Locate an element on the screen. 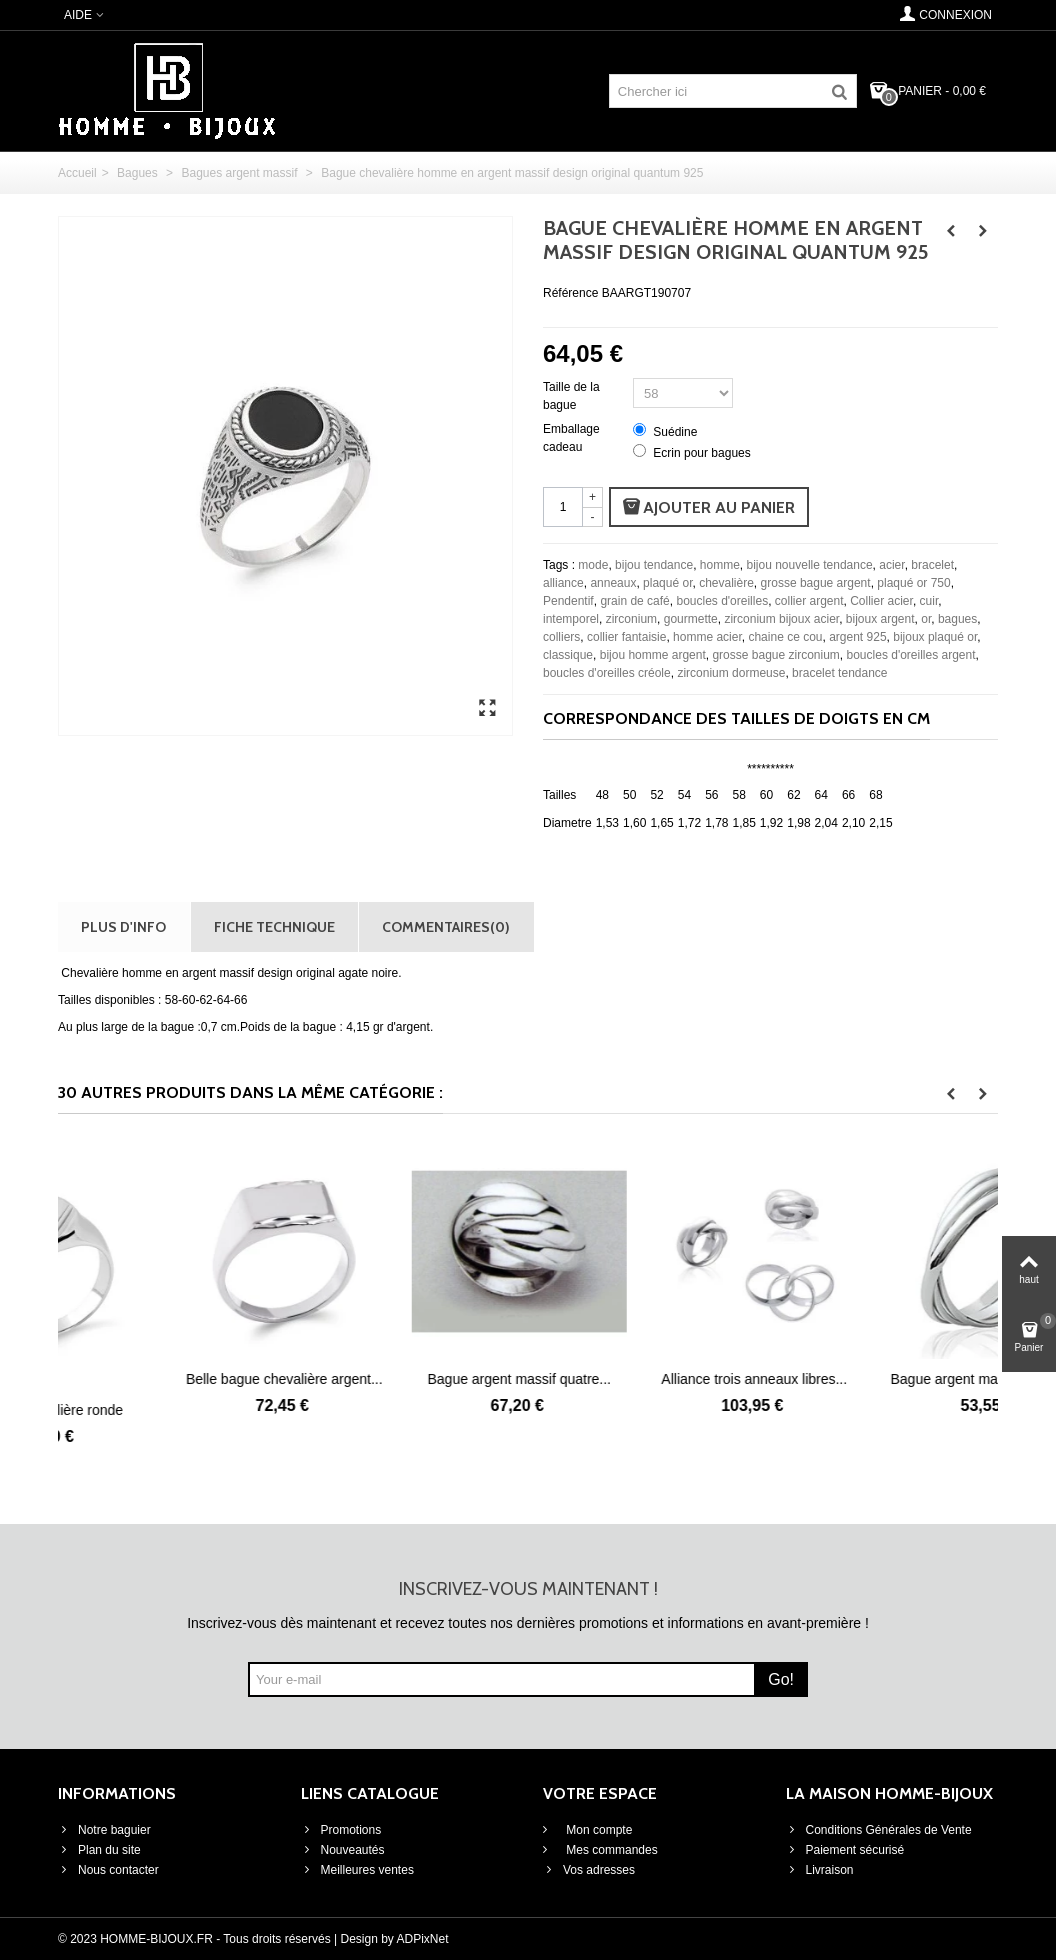 The width and height of the screenshot is (1056, 1960). collier argent is located at coordinates (809, 601).